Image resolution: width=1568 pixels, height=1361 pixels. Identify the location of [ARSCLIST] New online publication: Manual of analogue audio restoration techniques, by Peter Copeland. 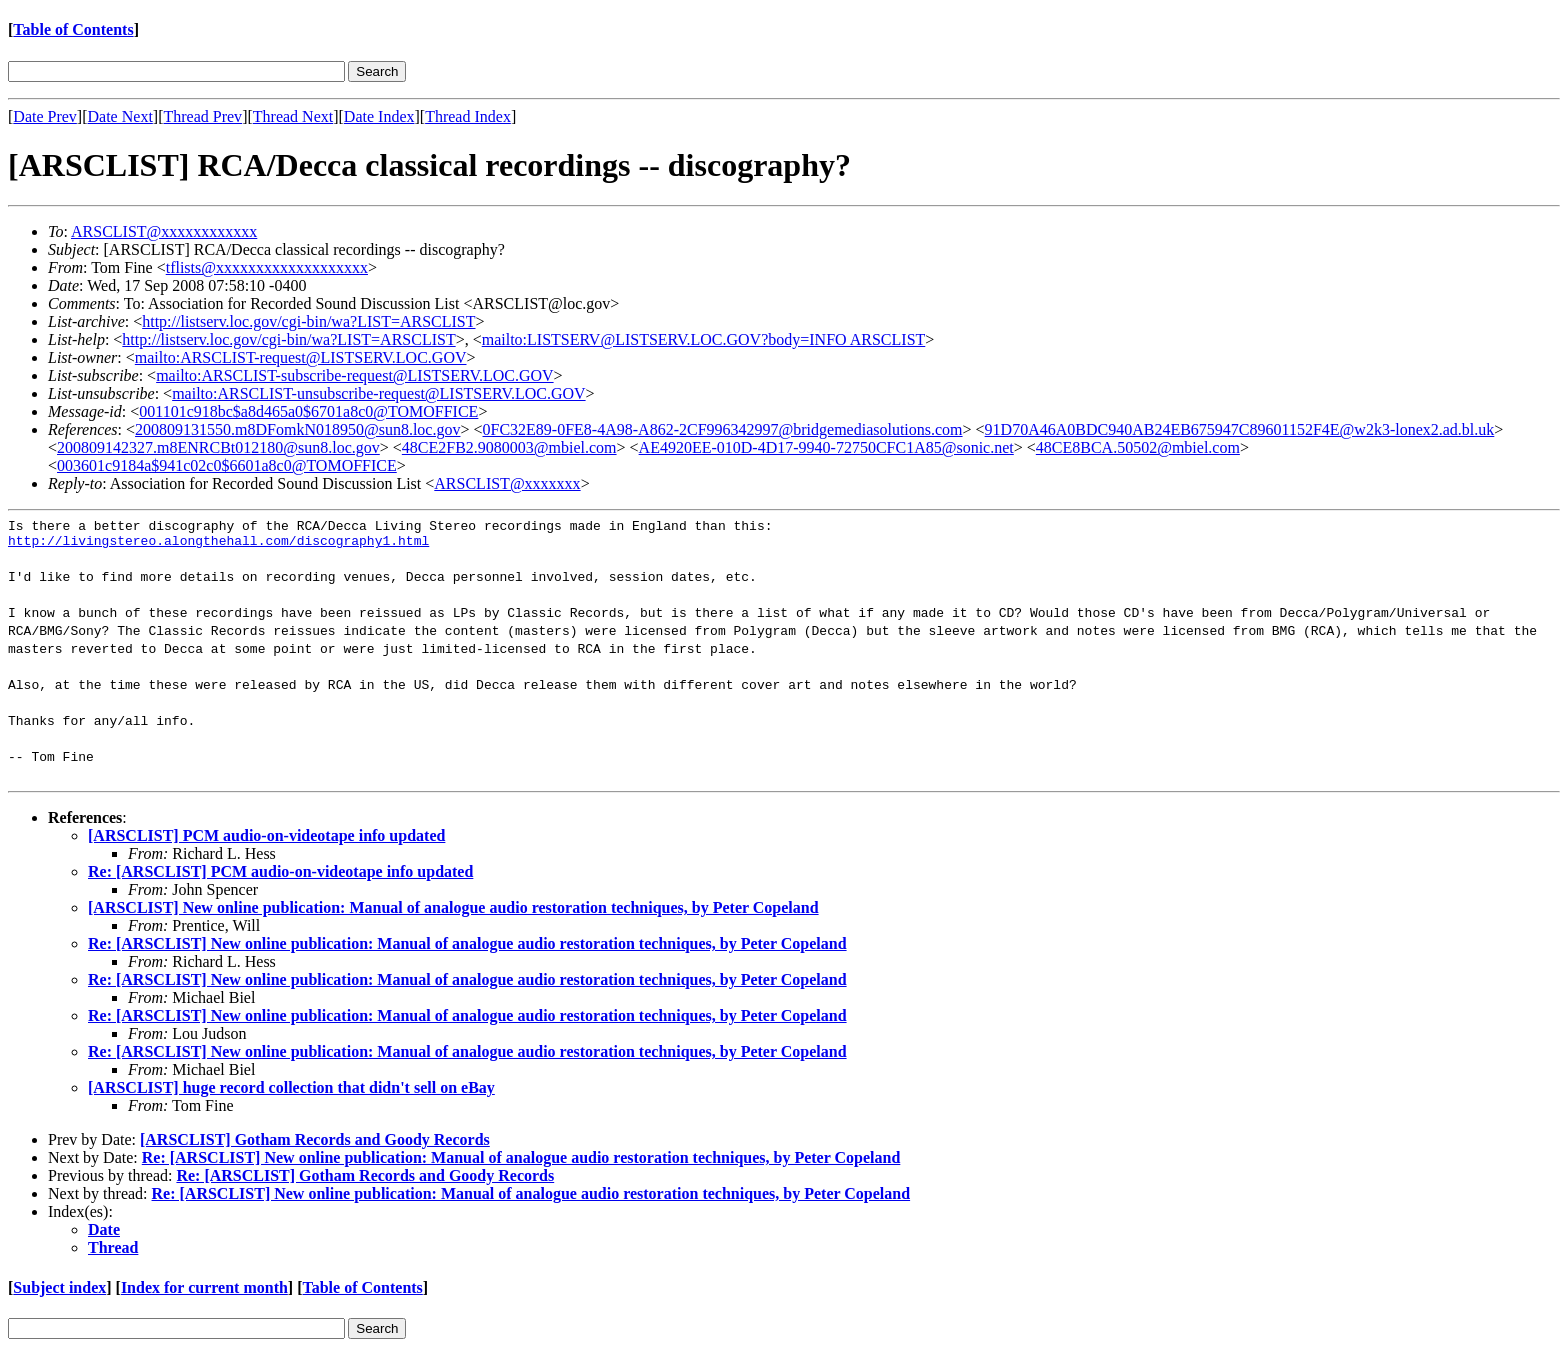
(453, 913).